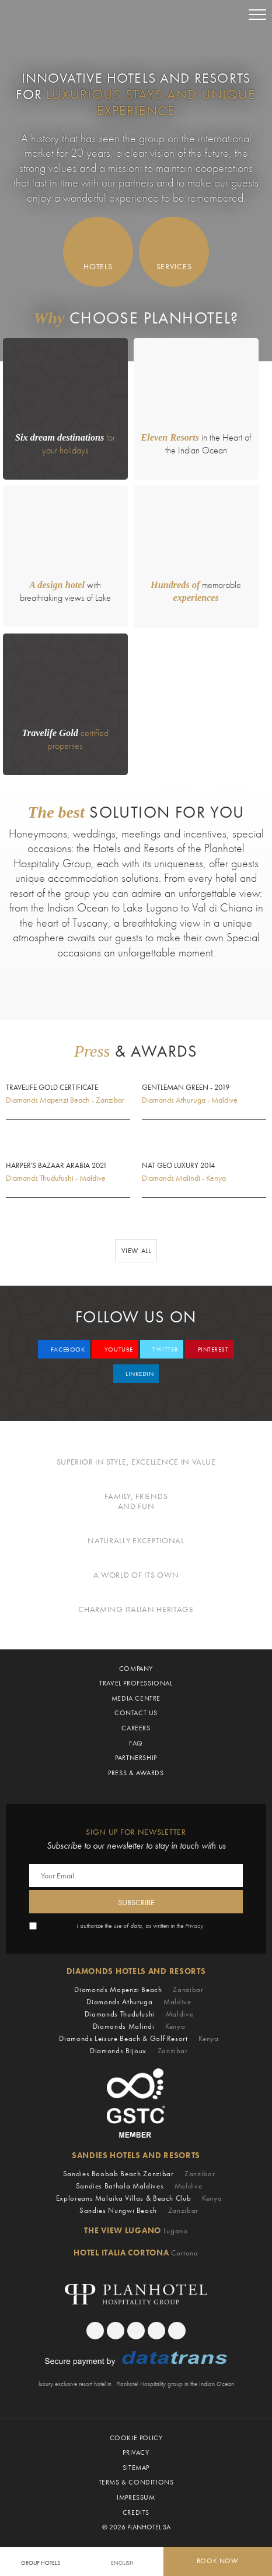 The height and width of the screenshot is (2576, 272). I want to click on Diamonds Thudufushi, so click(139, 2014).